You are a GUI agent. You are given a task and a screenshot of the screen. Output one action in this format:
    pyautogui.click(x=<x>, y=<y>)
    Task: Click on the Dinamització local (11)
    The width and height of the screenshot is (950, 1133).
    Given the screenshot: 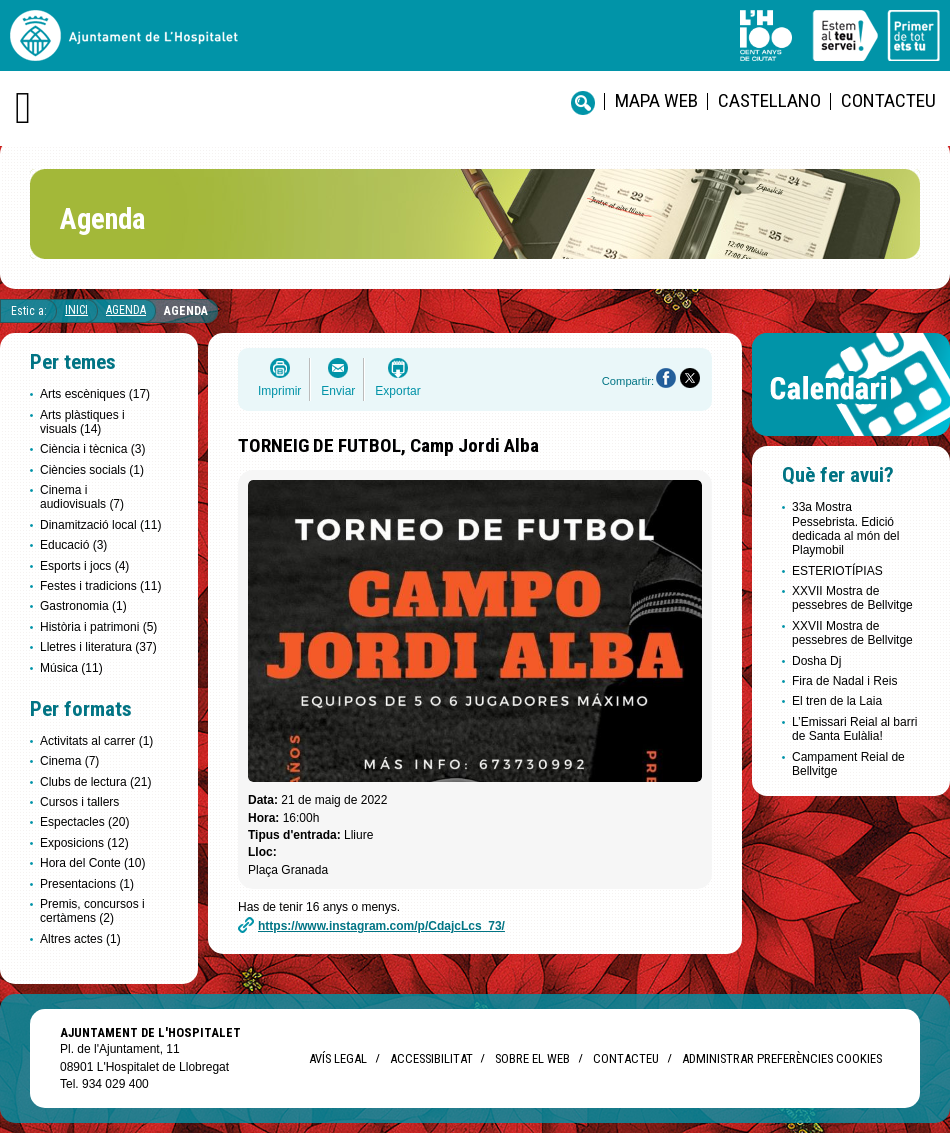 What is the action you would take?
    pyautogui.click(x=100, y=525)
    